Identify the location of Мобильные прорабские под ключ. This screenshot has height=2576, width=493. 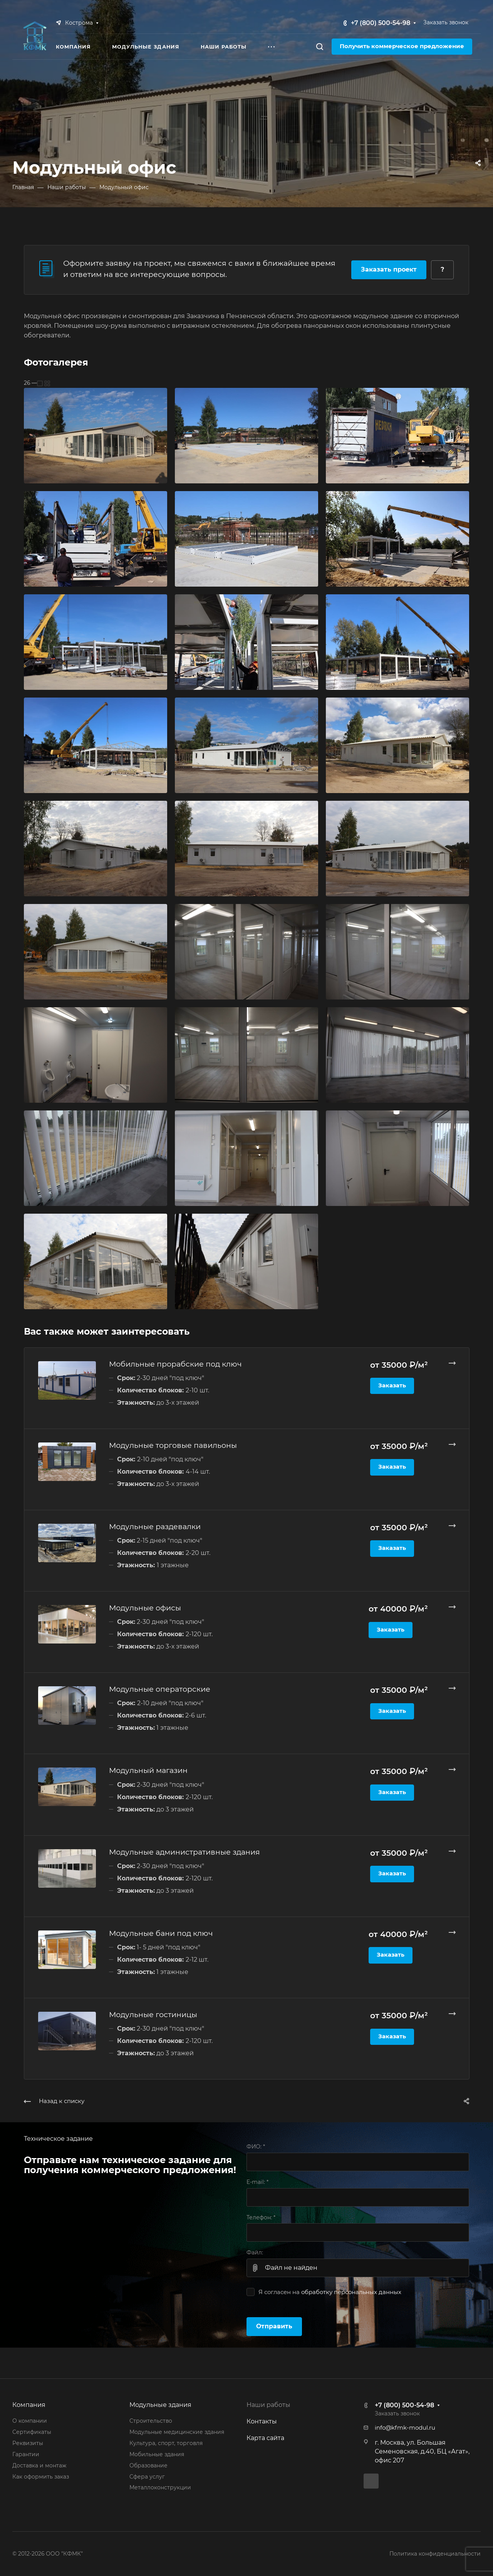
(175, 1363).